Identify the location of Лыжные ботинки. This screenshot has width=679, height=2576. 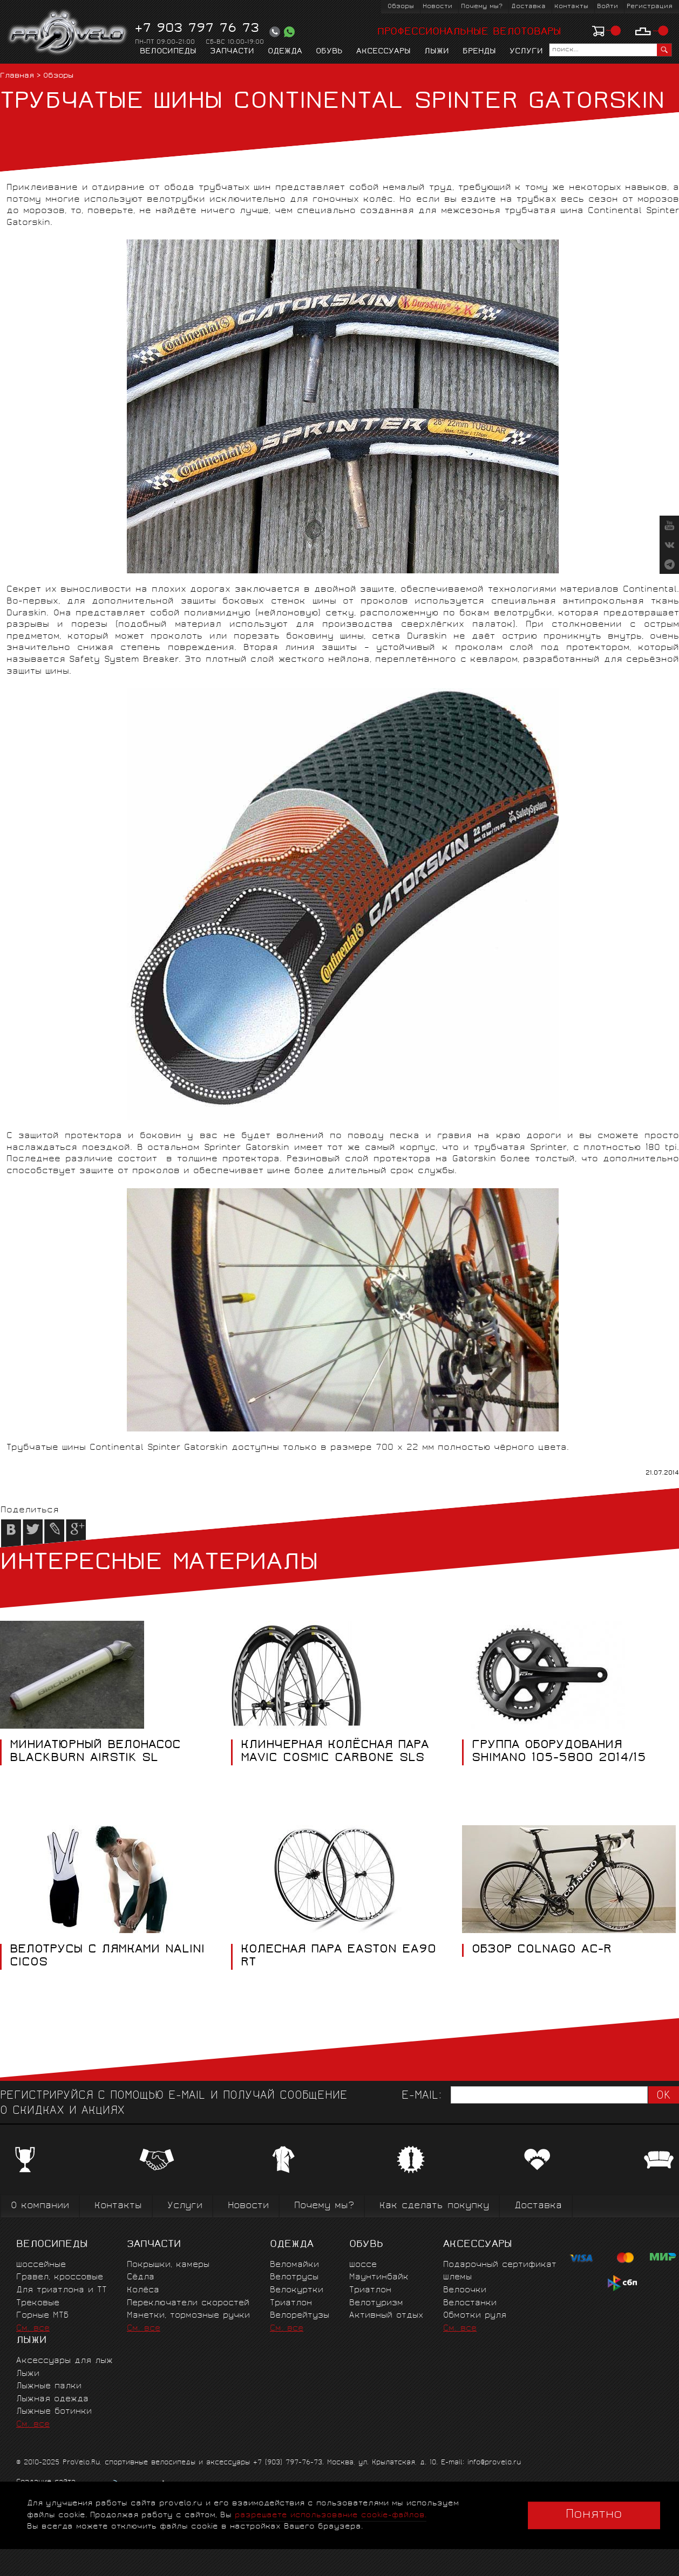
(54, 2411).